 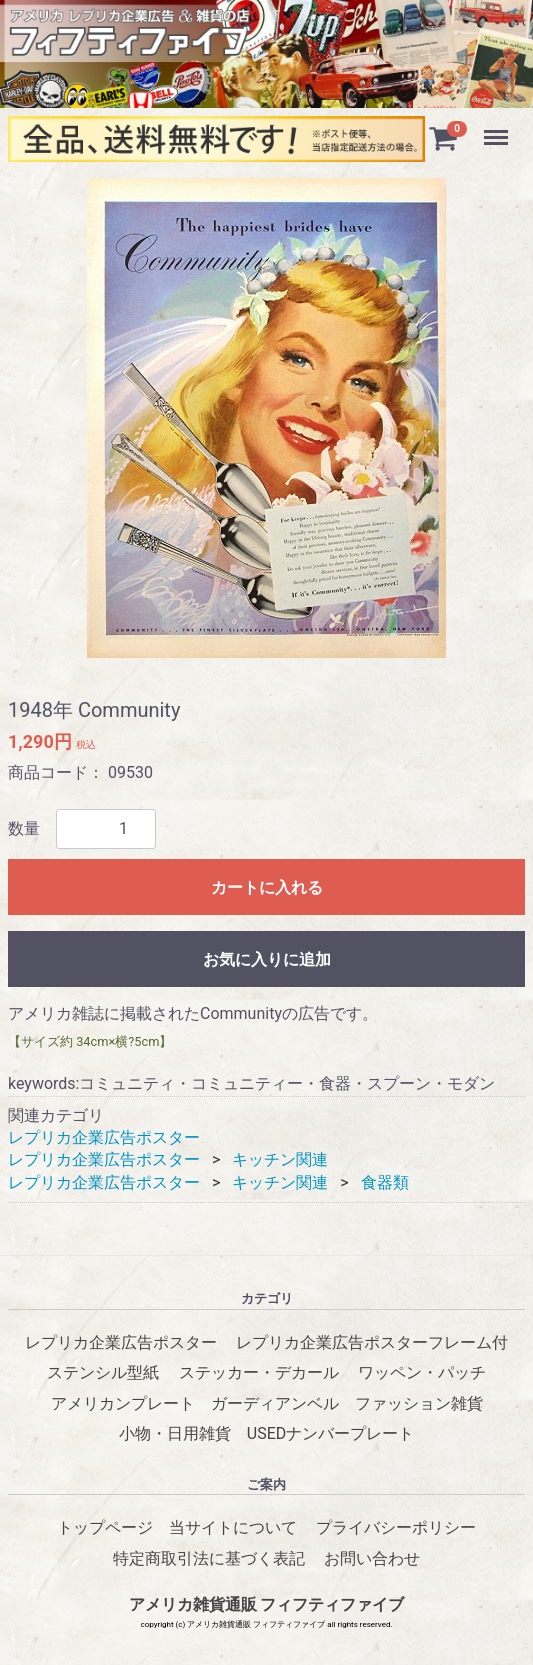 I want to click on 食器類, so click(x=385, y=1182).